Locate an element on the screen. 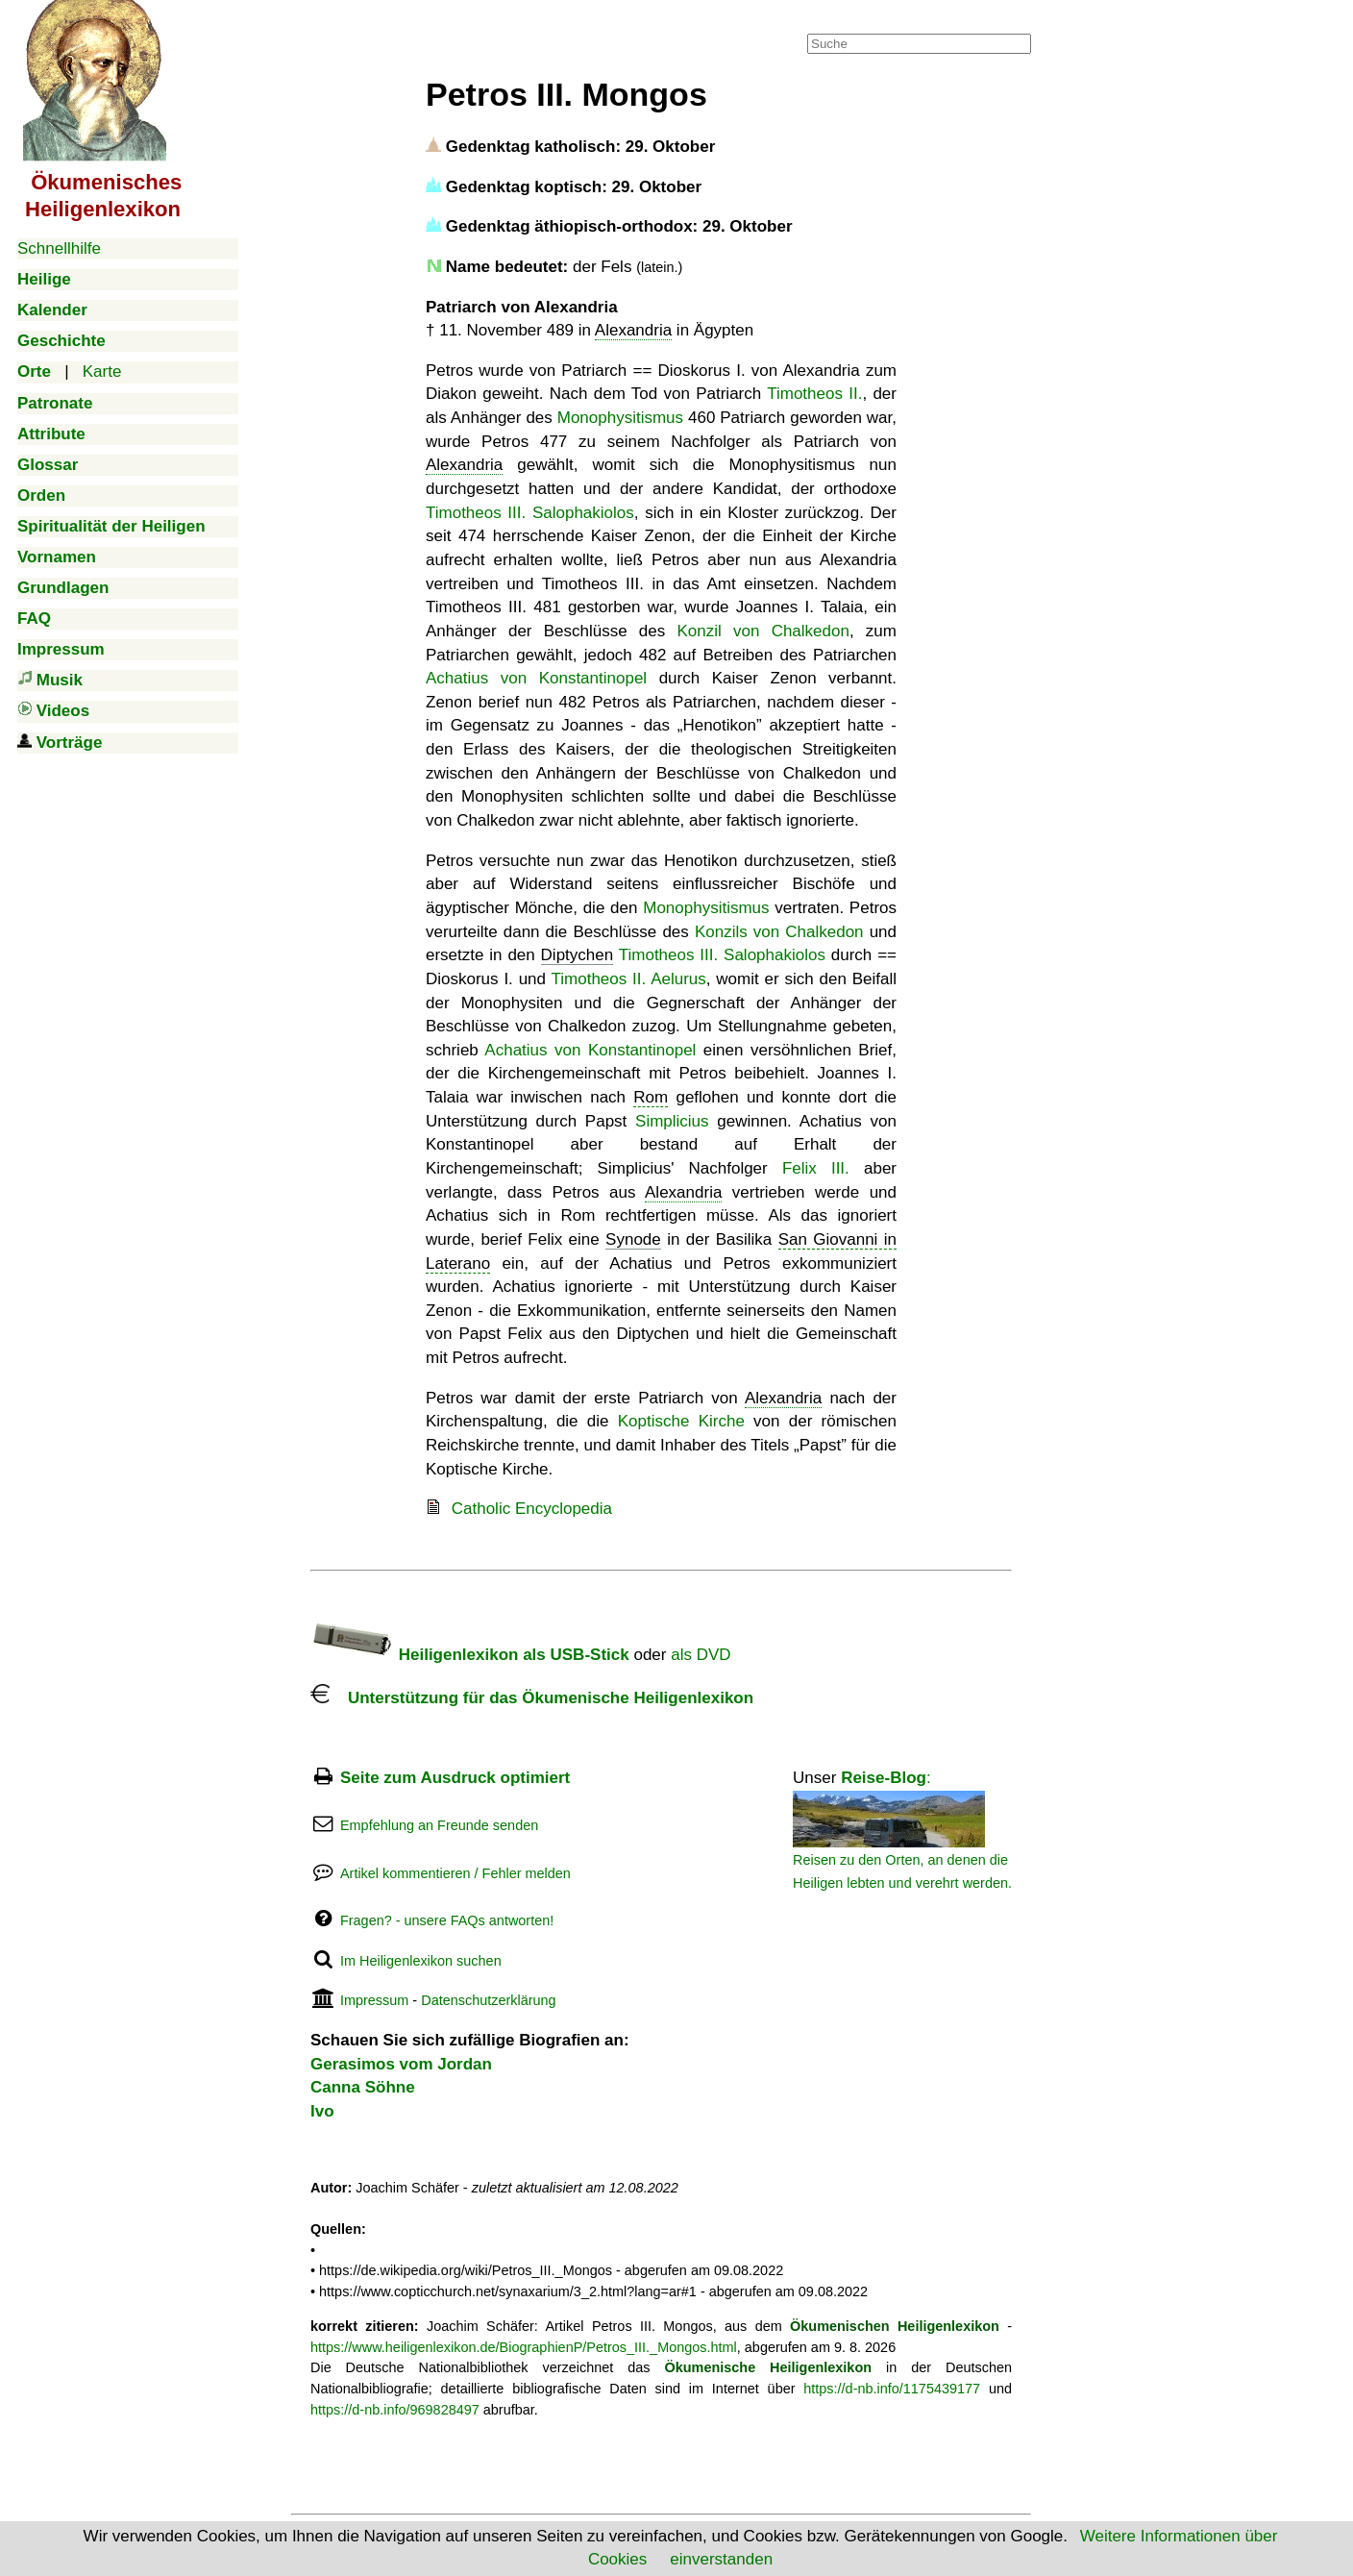 The width and height of the screenshot is (1353, 2576). Timotheos II. is located at coordinates (814, 393).